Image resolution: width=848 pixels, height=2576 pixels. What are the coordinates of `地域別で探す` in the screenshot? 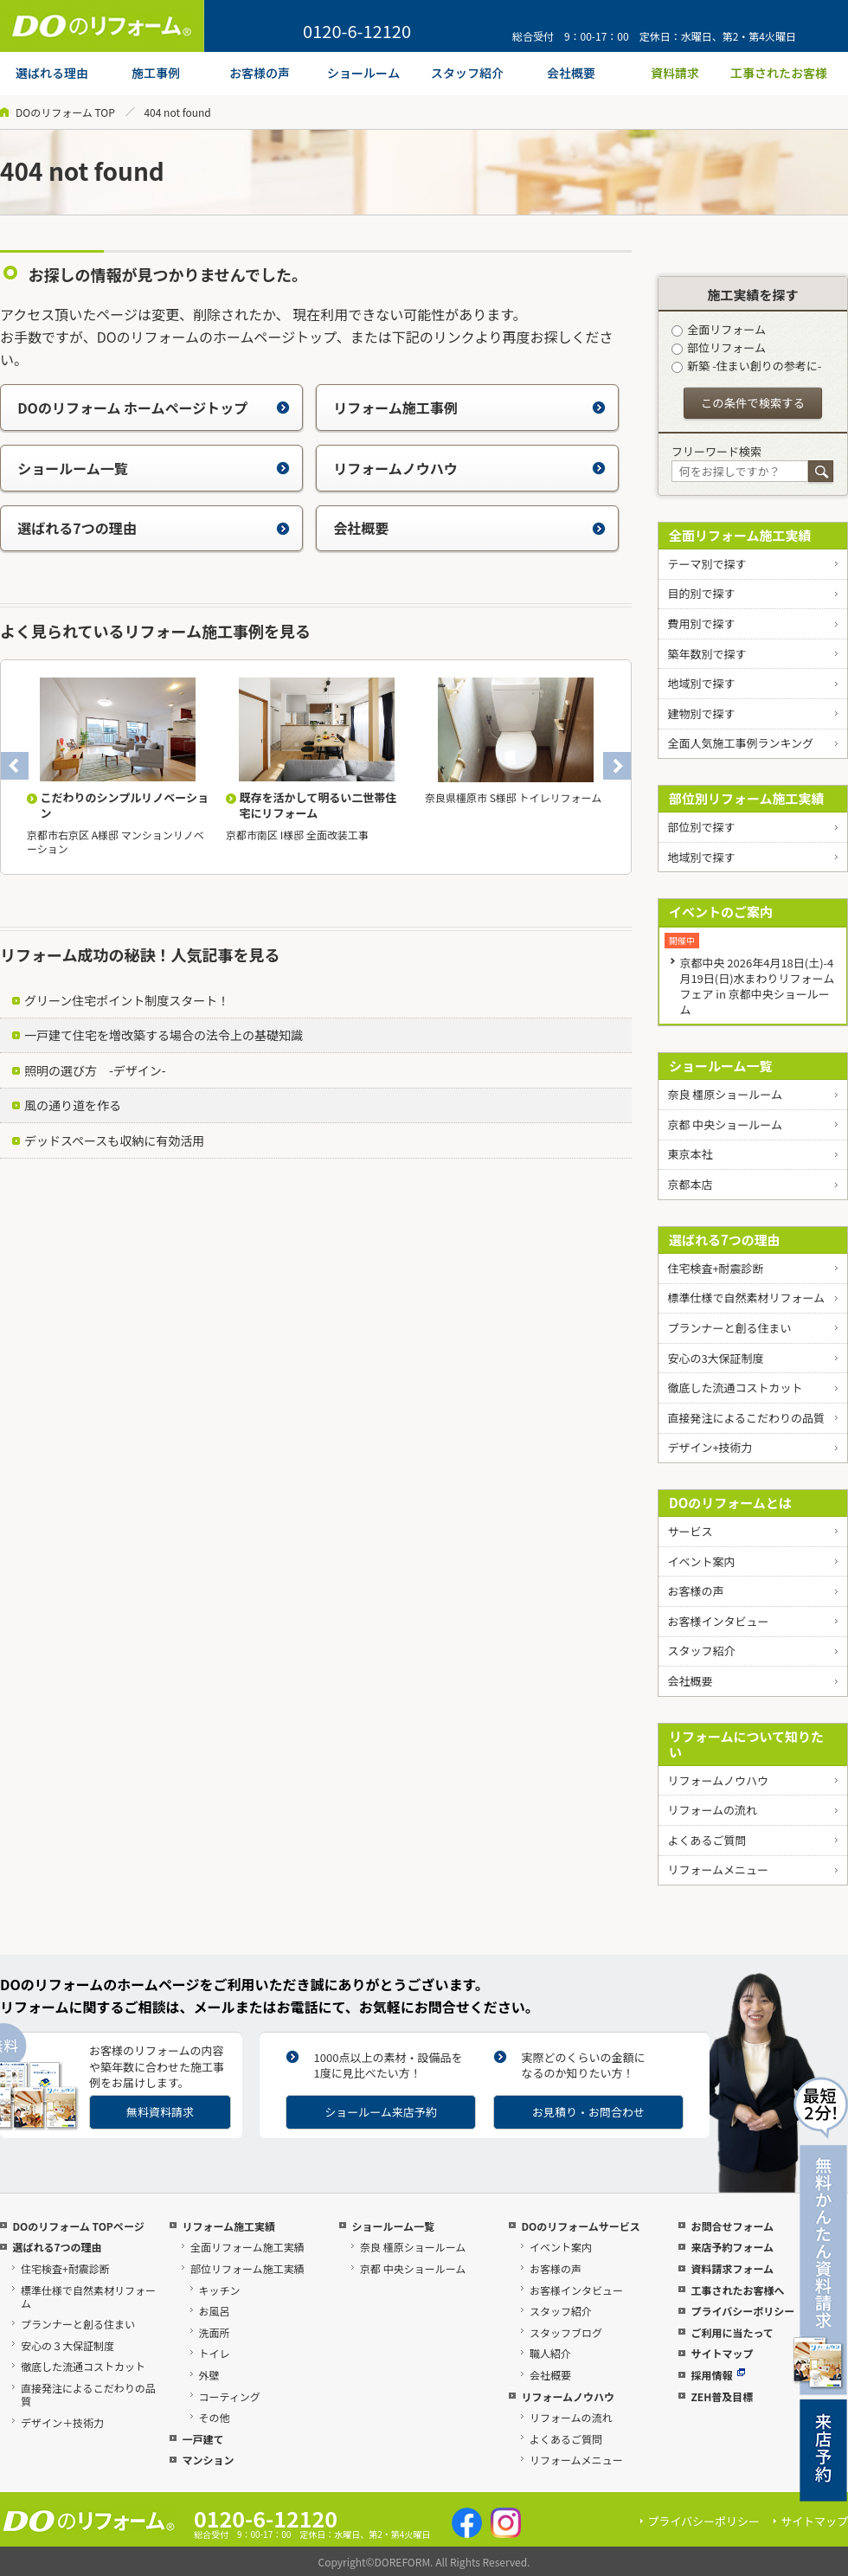 It's located at (701, 683).